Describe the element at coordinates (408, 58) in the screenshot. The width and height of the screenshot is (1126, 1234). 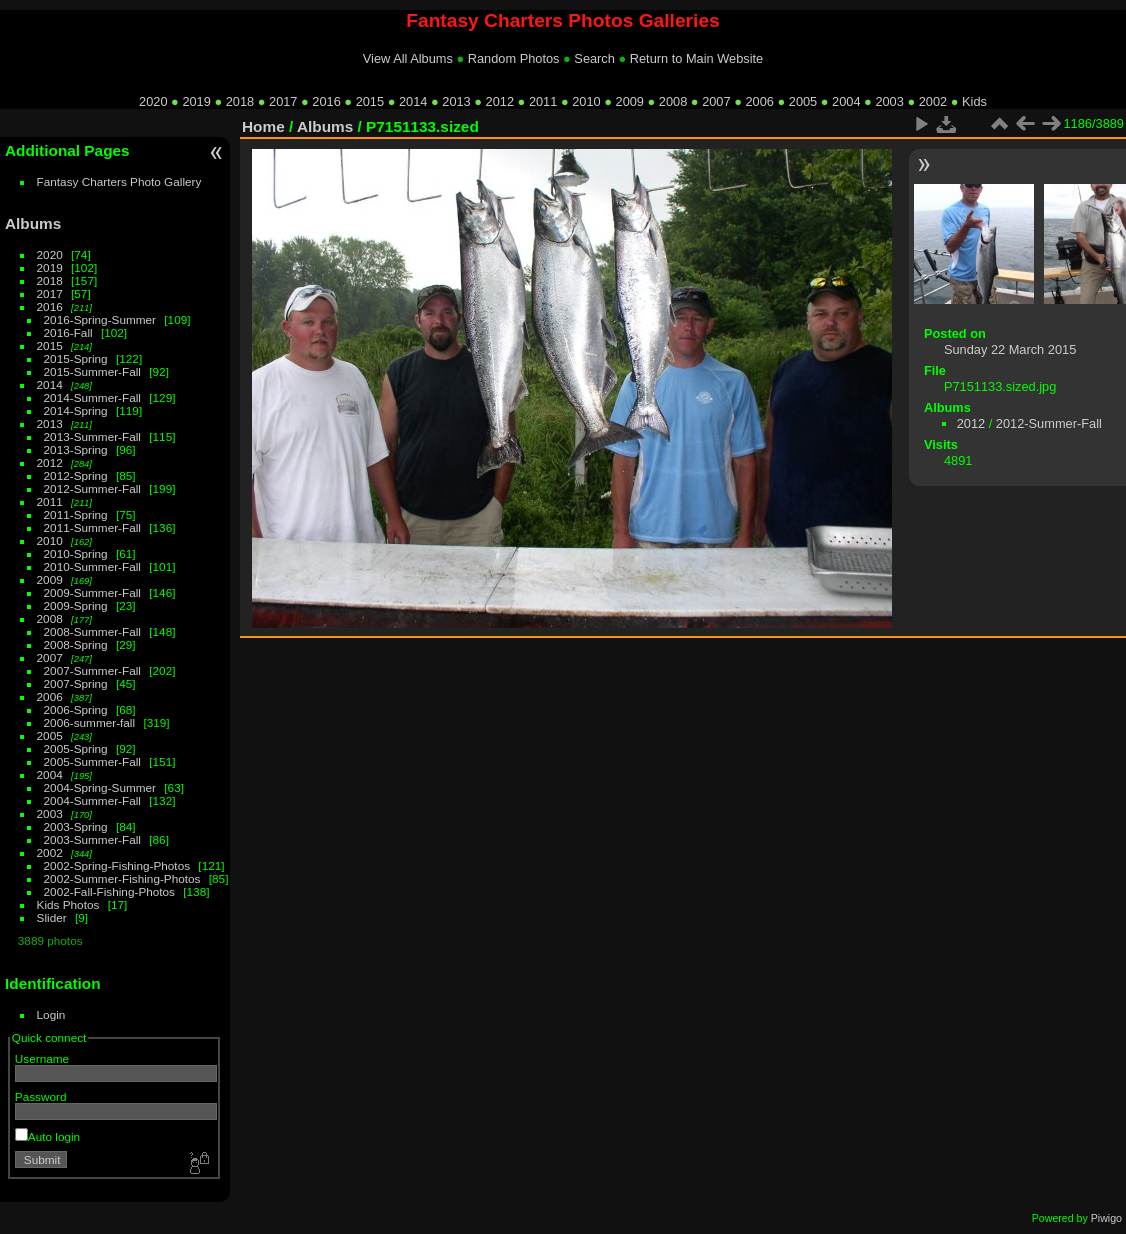
I see `View All Albums` at that location.